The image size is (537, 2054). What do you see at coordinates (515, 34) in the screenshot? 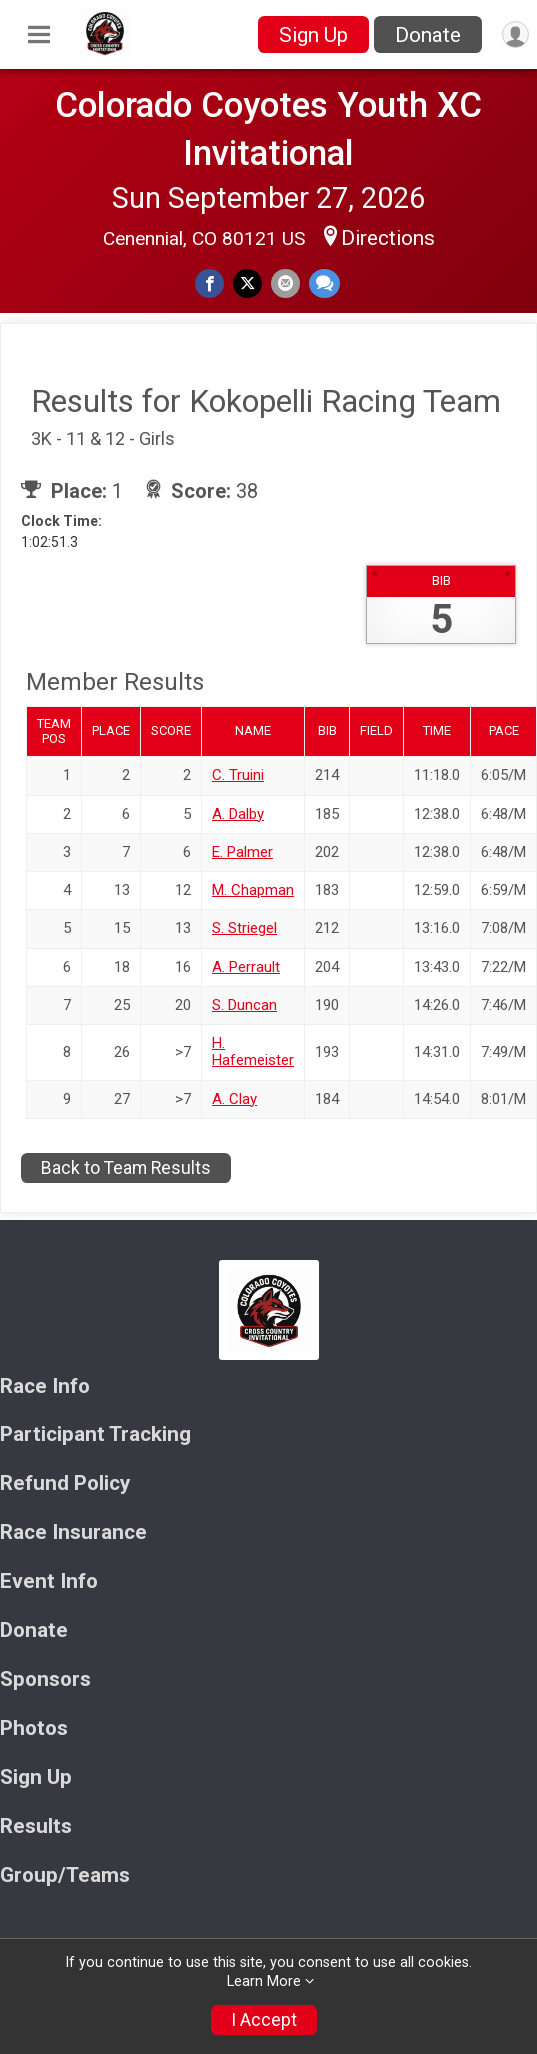
I see `[User Menu]` at bounding box center [515, 34].